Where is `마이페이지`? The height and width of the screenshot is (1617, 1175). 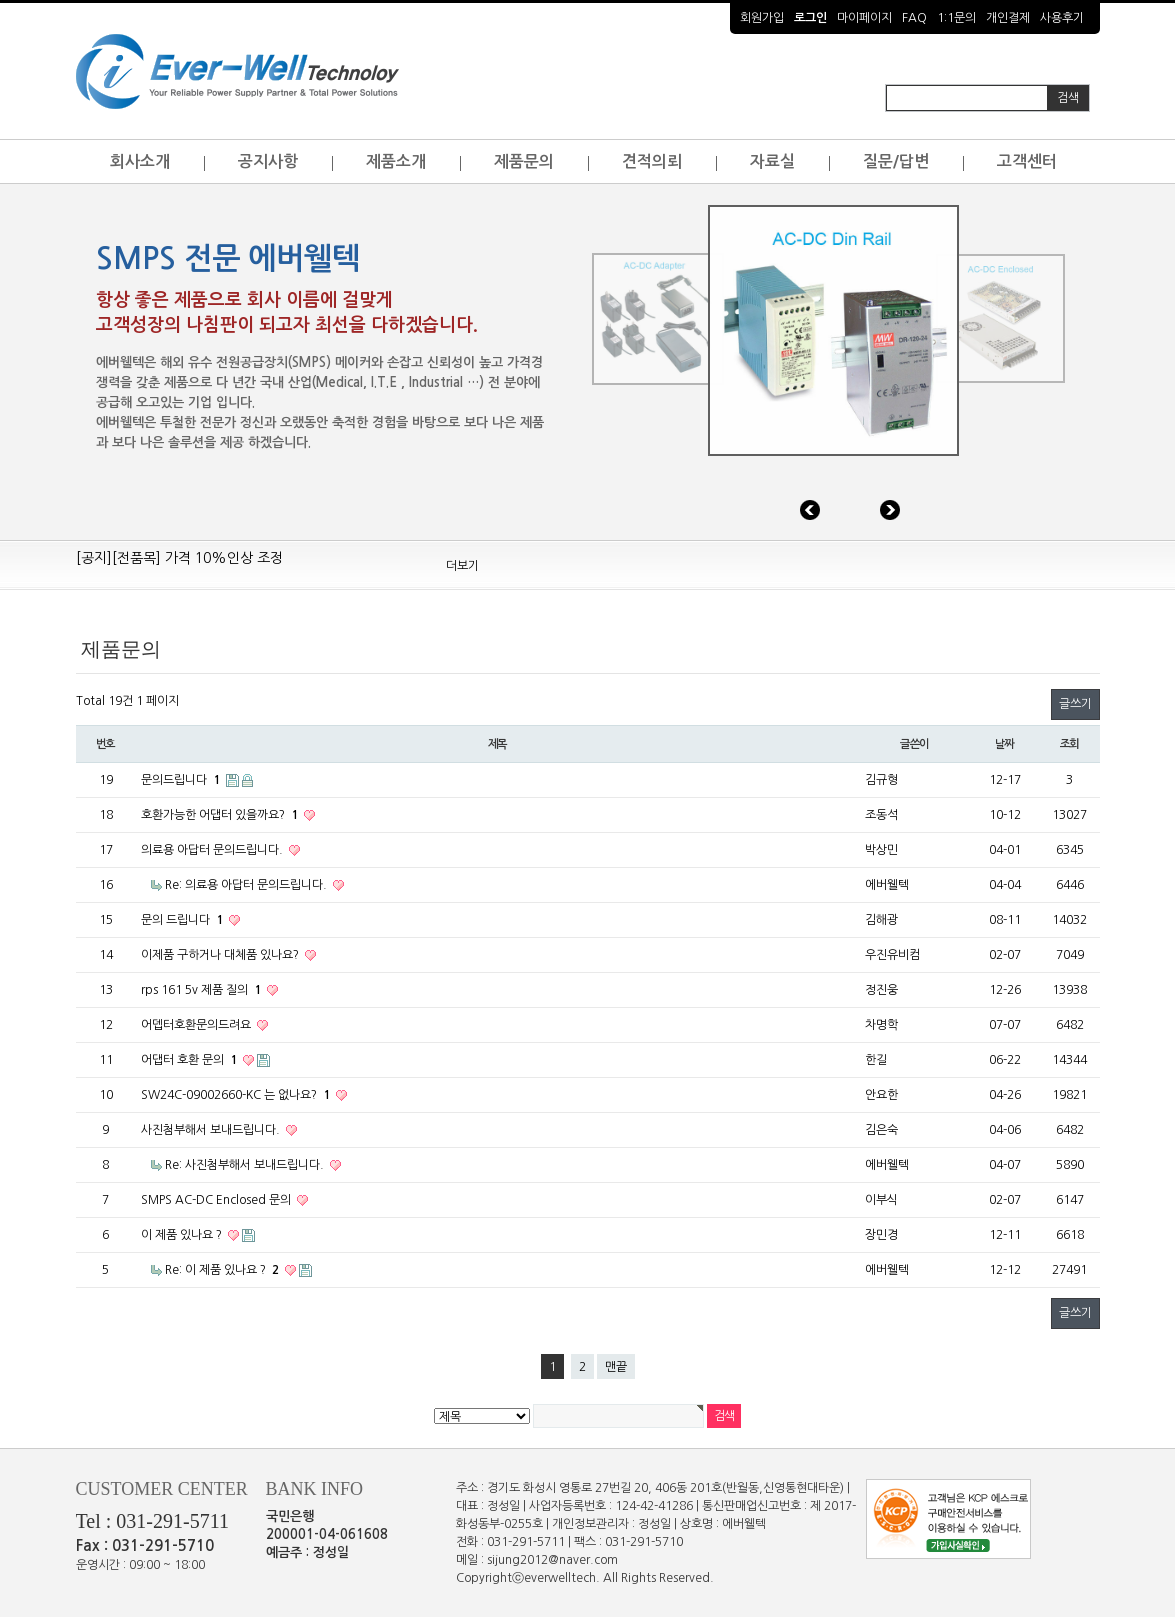
마이페이지 is located at coordinates (864, 18).